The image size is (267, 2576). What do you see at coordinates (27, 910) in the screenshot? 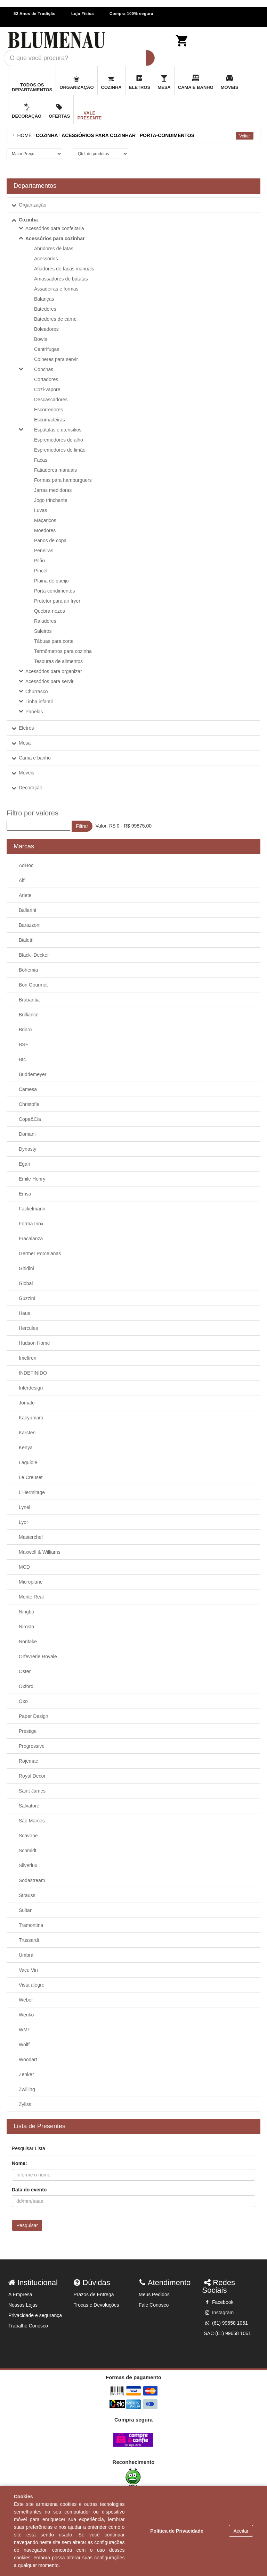
I see `Ballarini` at bounding box center [27, 910].